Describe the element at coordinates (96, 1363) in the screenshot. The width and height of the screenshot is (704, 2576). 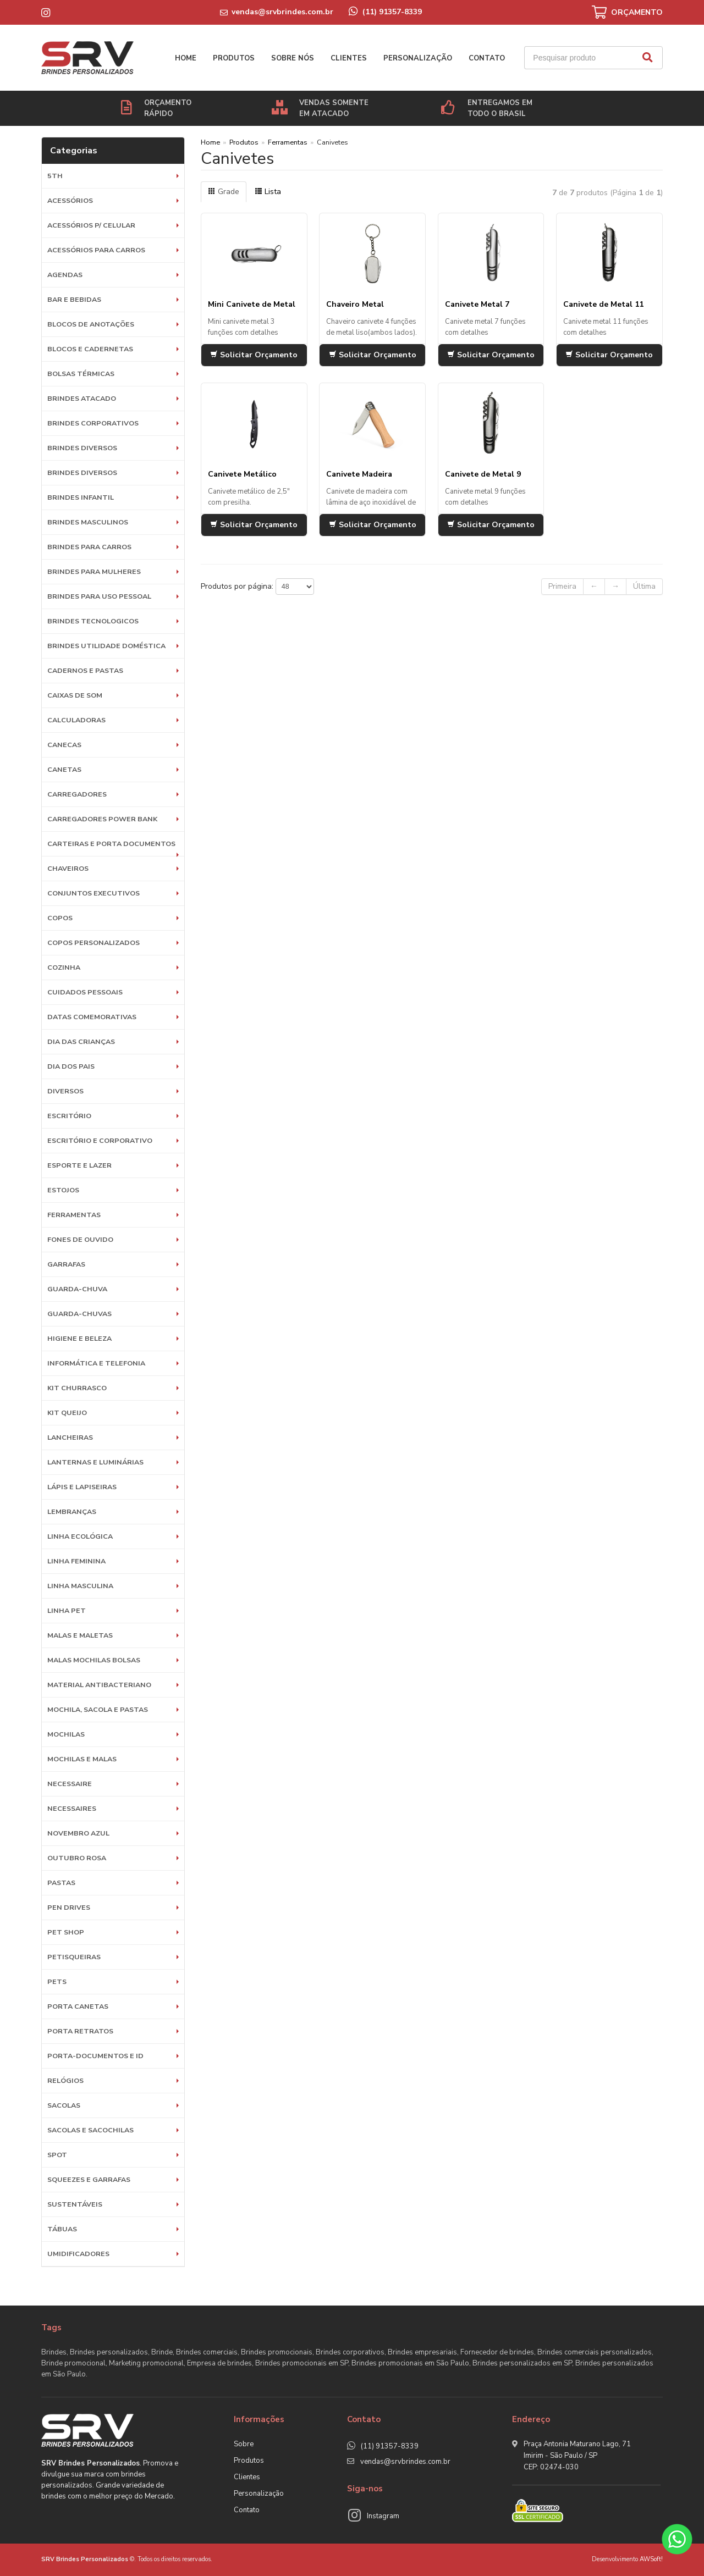
I see `Informática e Telefonia` at that location.